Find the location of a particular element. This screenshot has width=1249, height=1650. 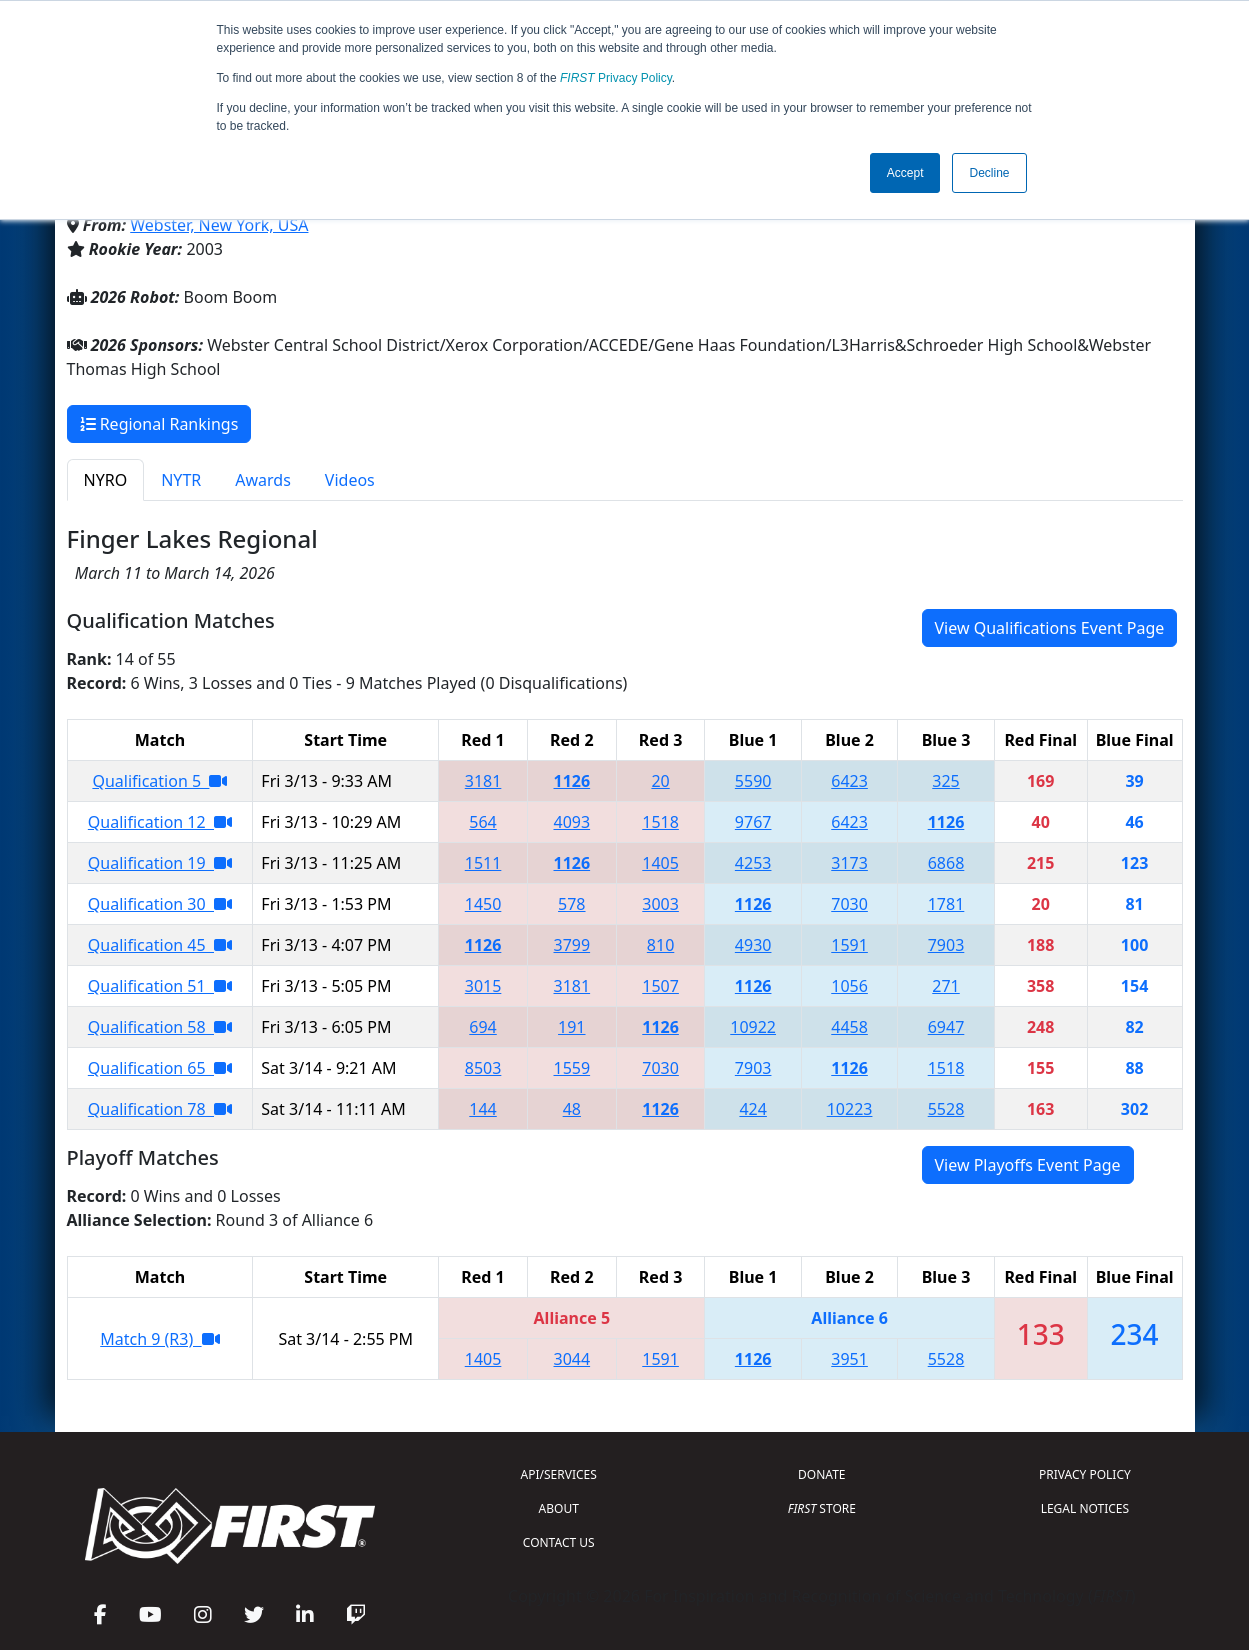

4930 is located at coordinates (753, 945).